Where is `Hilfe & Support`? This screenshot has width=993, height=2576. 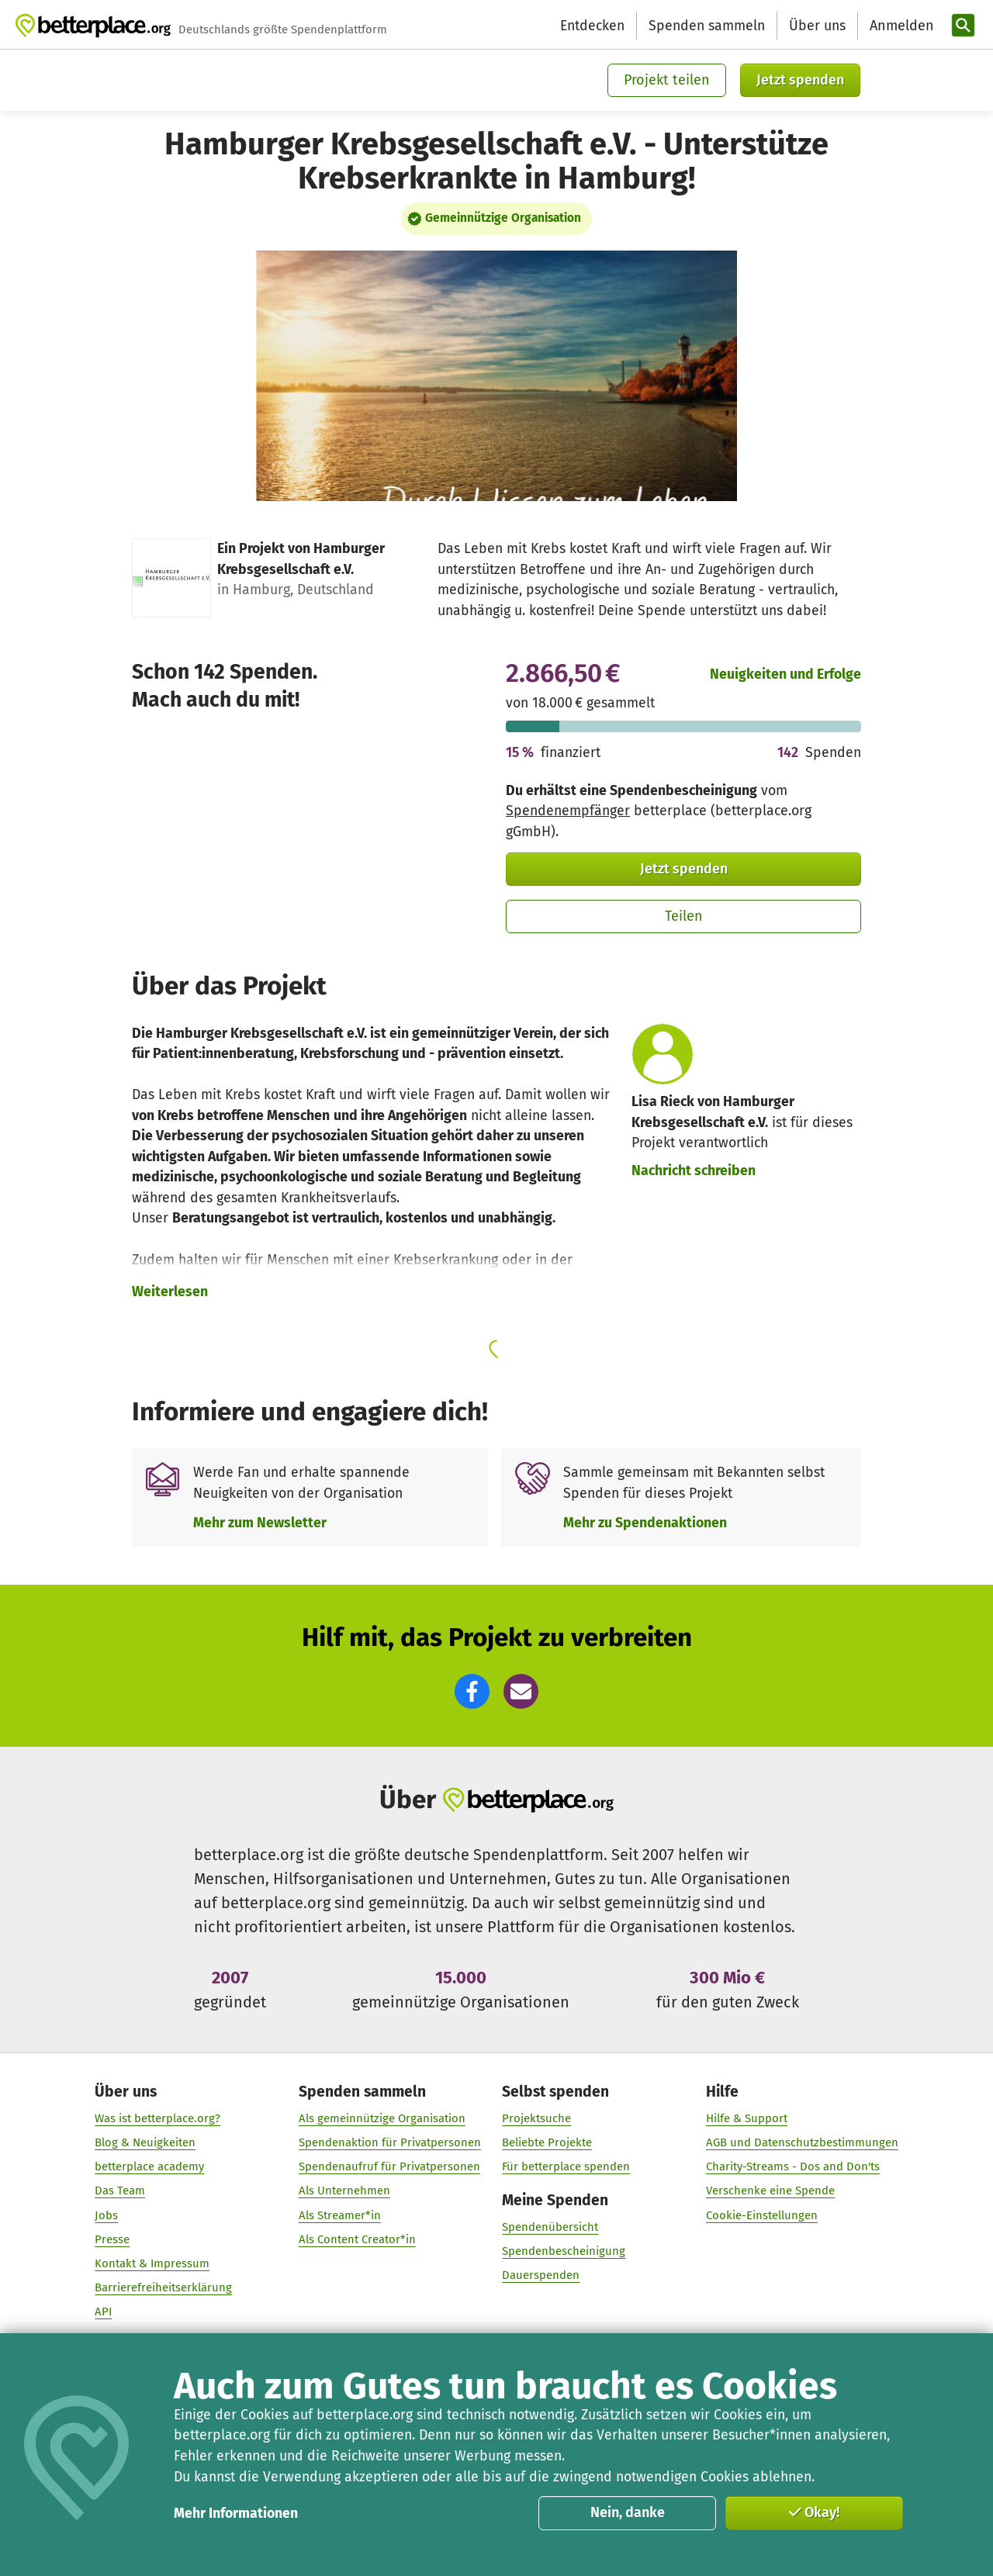 Hilfe & Support is located at coordinates (746, 2118).